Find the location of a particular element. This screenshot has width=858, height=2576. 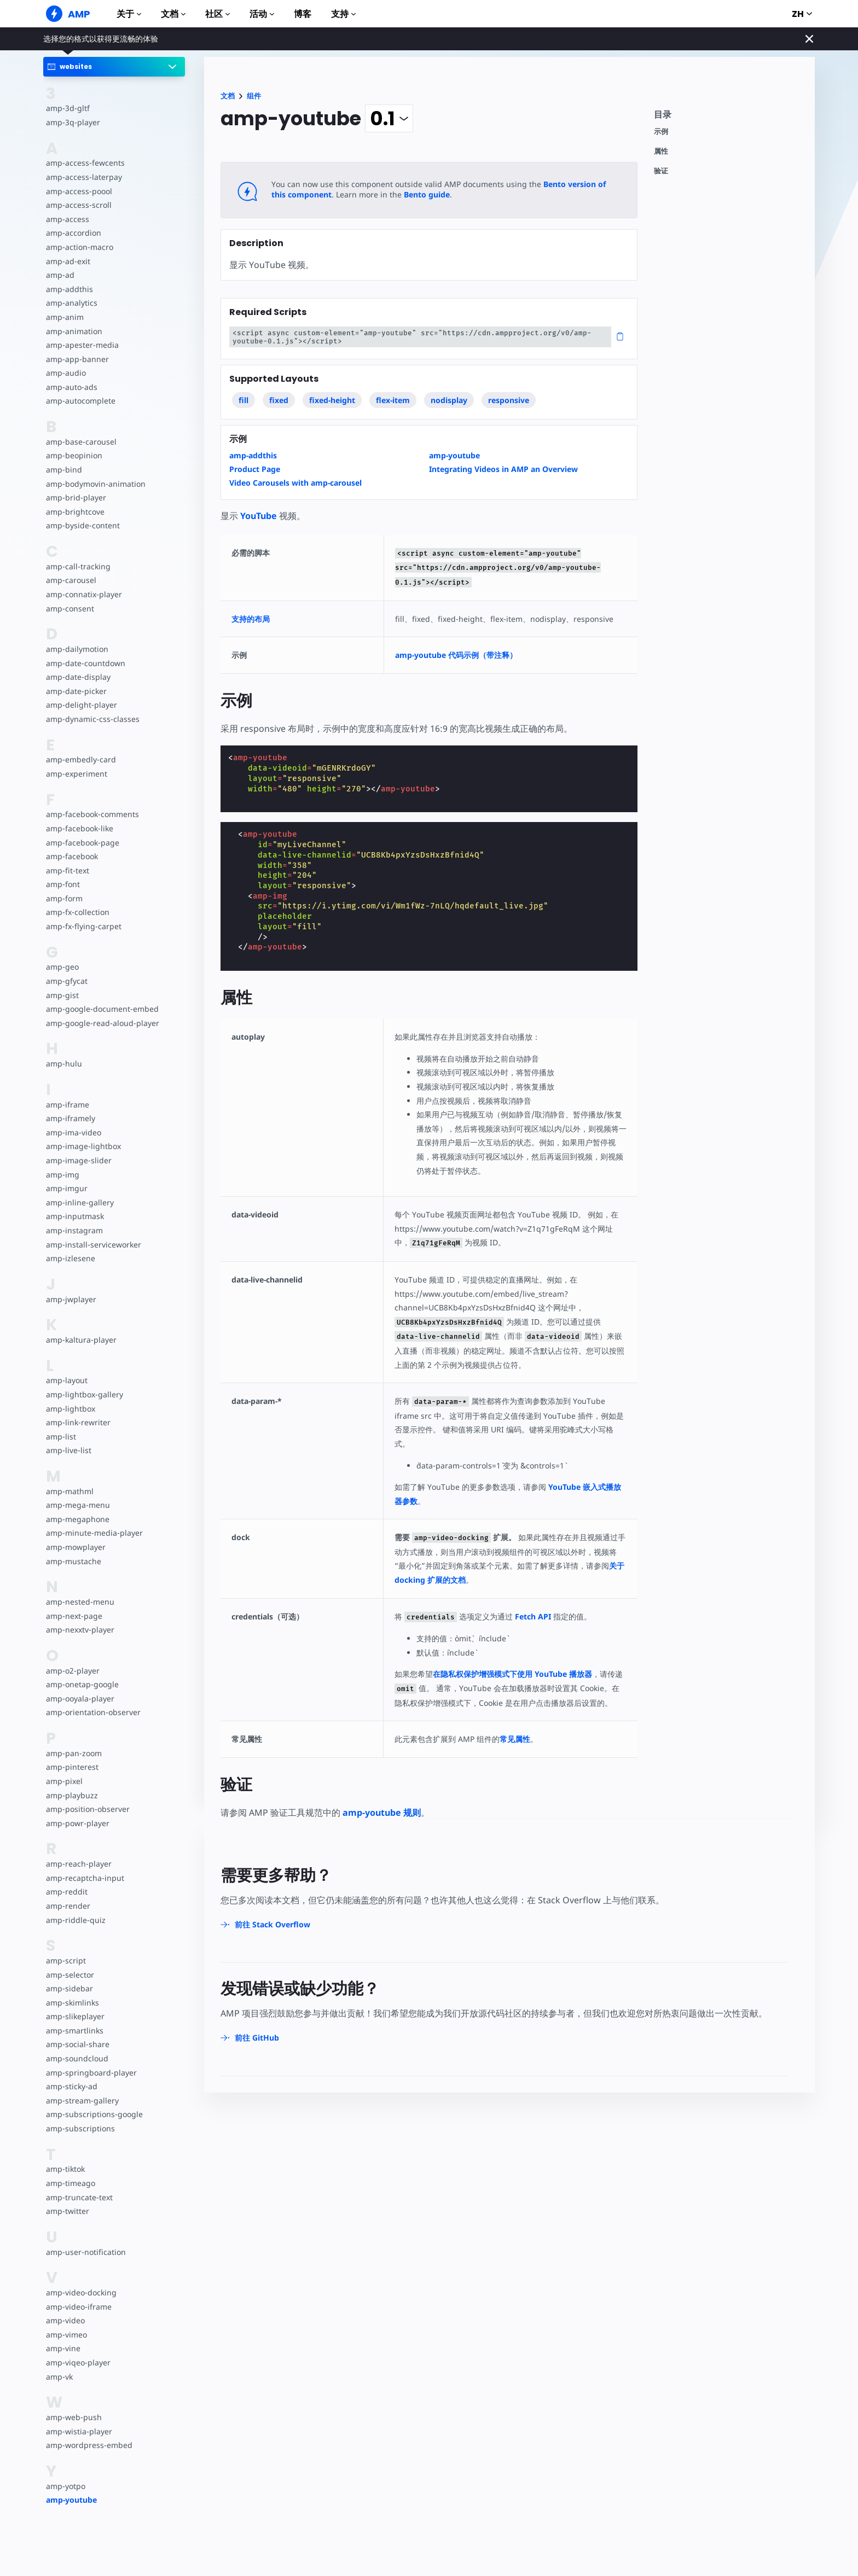

amp-minute-media-player is located at coordinates (93, 1533).